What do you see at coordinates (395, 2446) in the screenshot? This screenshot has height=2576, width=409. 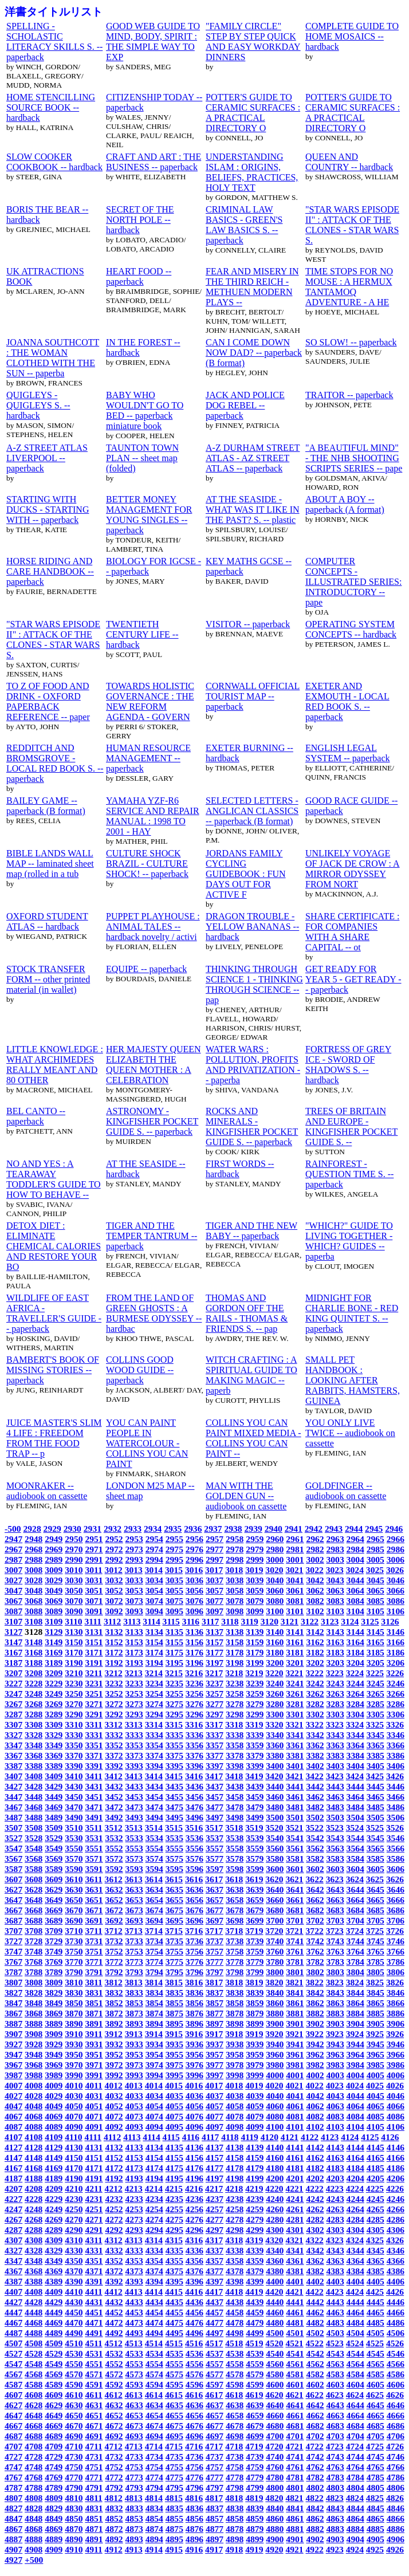 I see `4726` at bounding box center [395, 2446].